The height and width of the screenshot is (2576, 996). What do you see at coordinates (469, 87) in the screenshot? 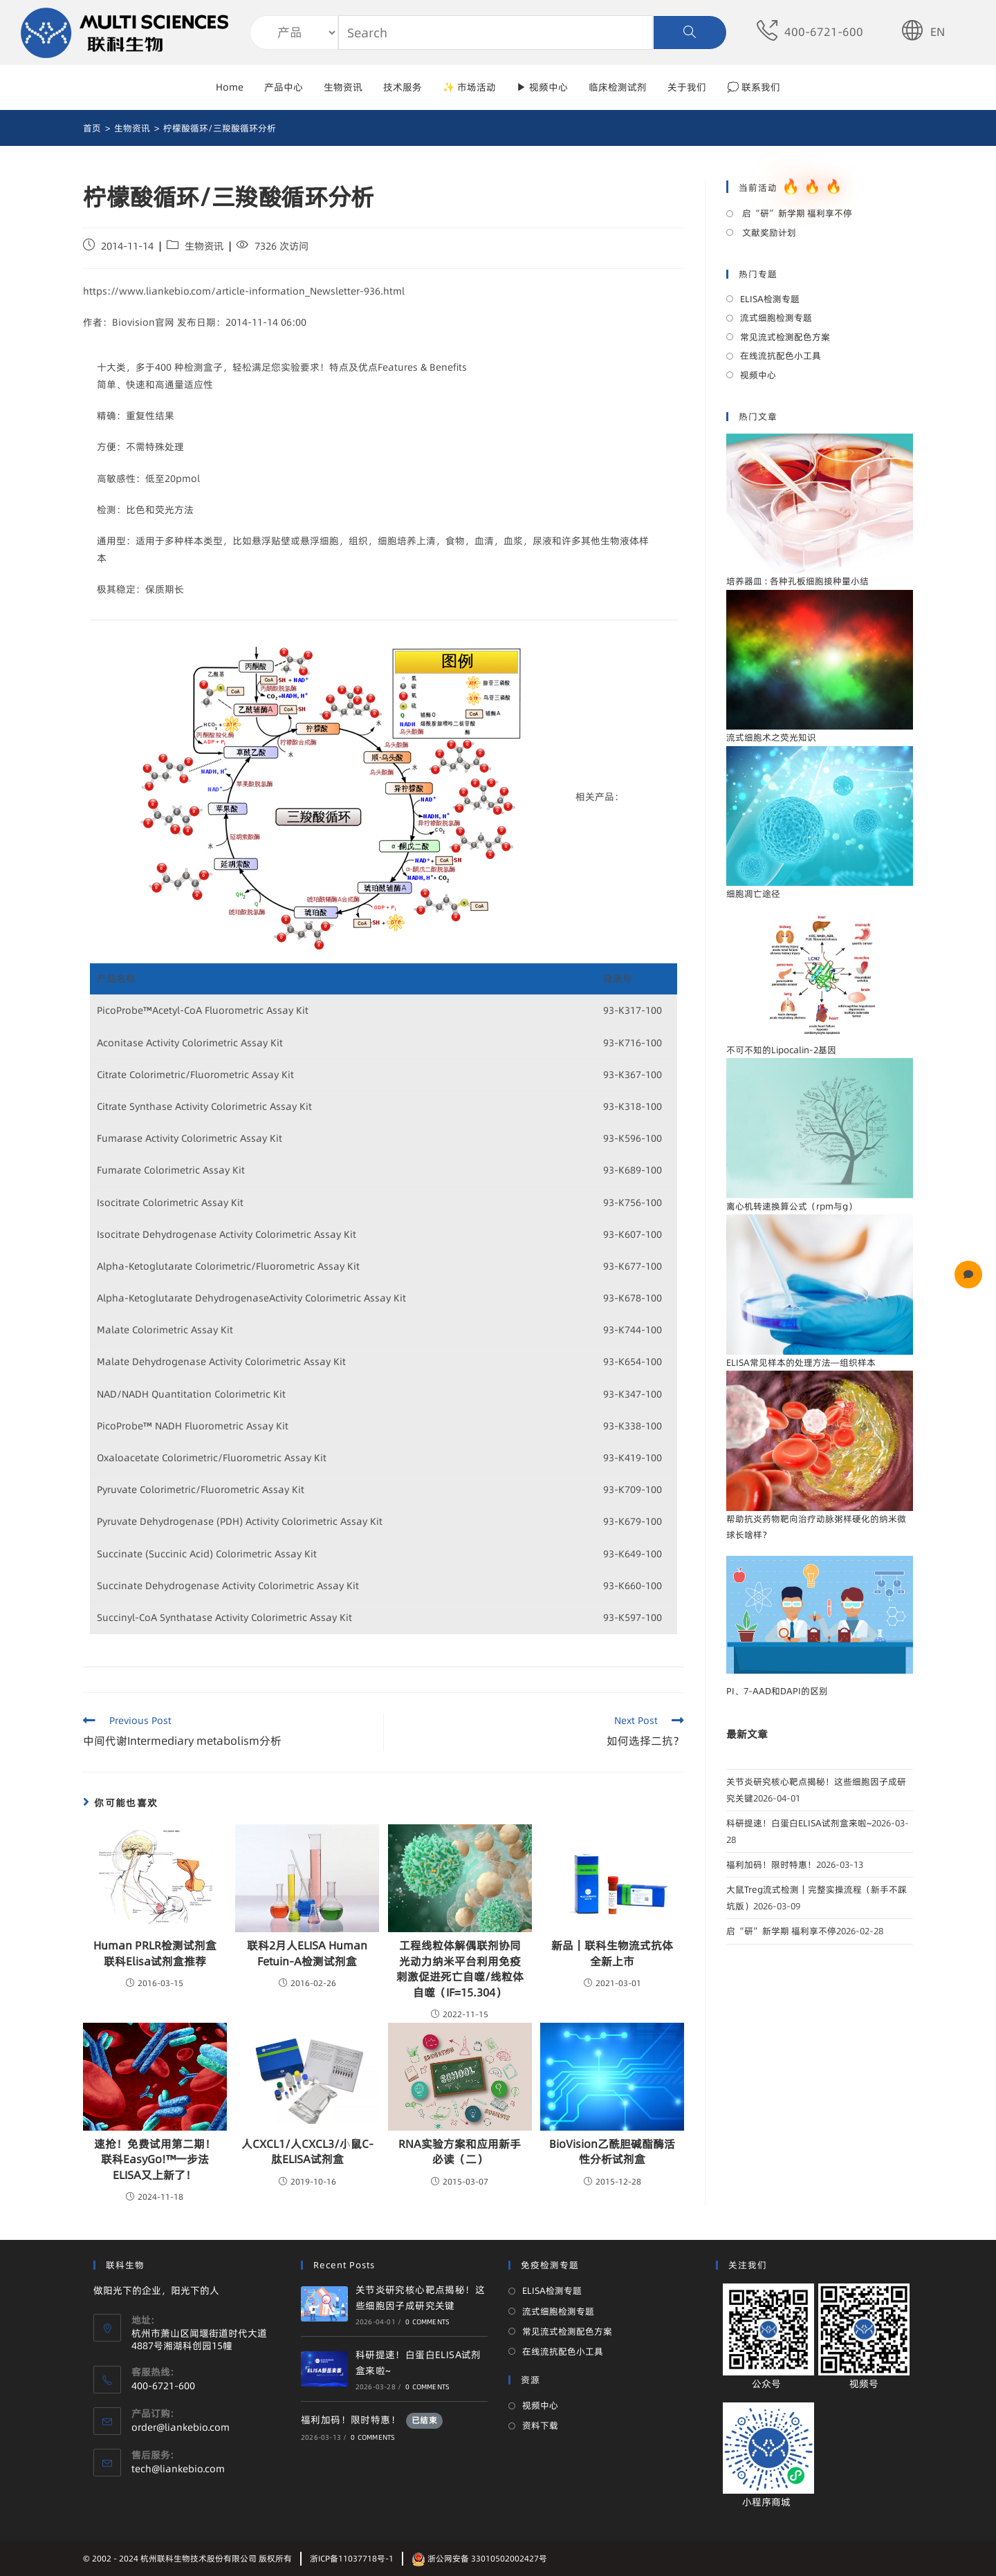
I see `✨ 市场活动` at bounding box center [469, 87].